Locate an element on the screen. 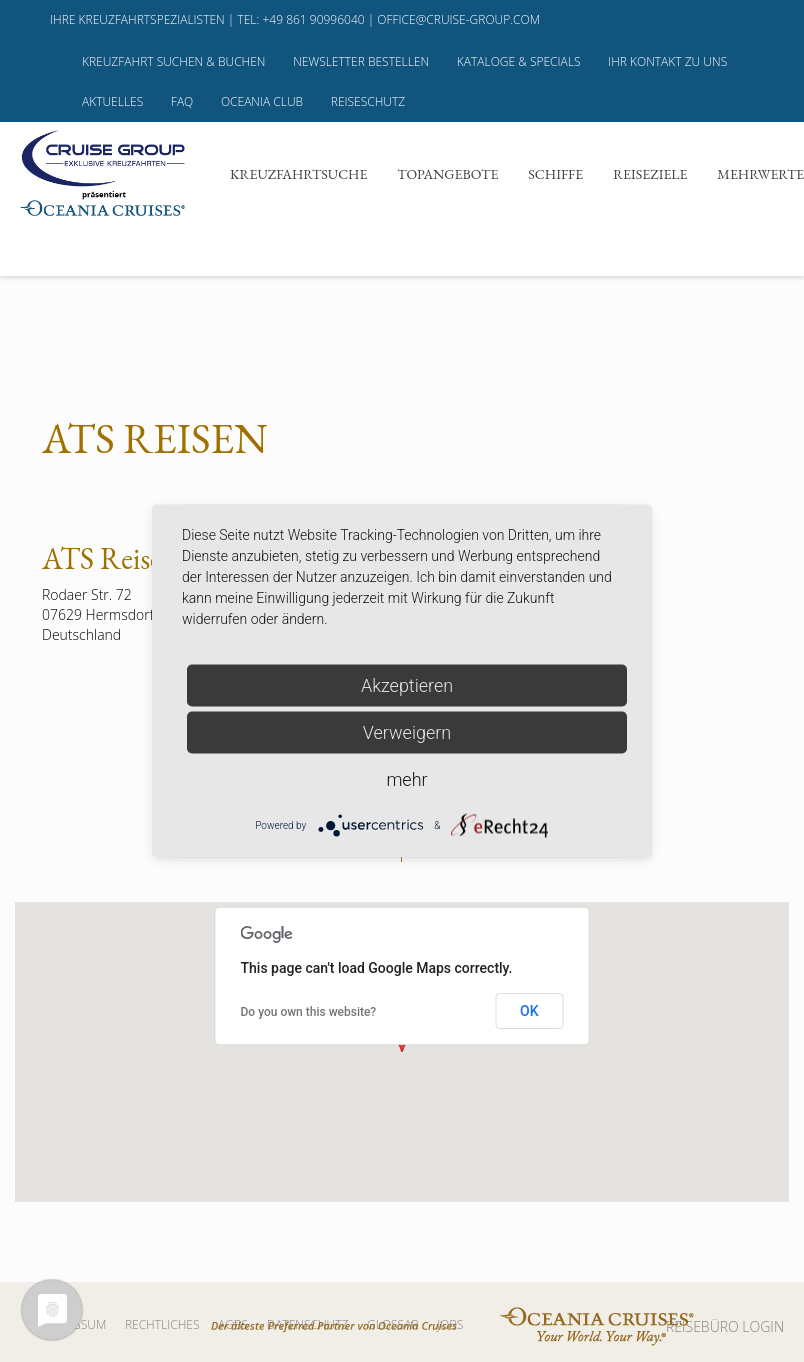 This screenshot has width=804, height=1362. office@cruise-group.com is located at coordinates (458, 19).